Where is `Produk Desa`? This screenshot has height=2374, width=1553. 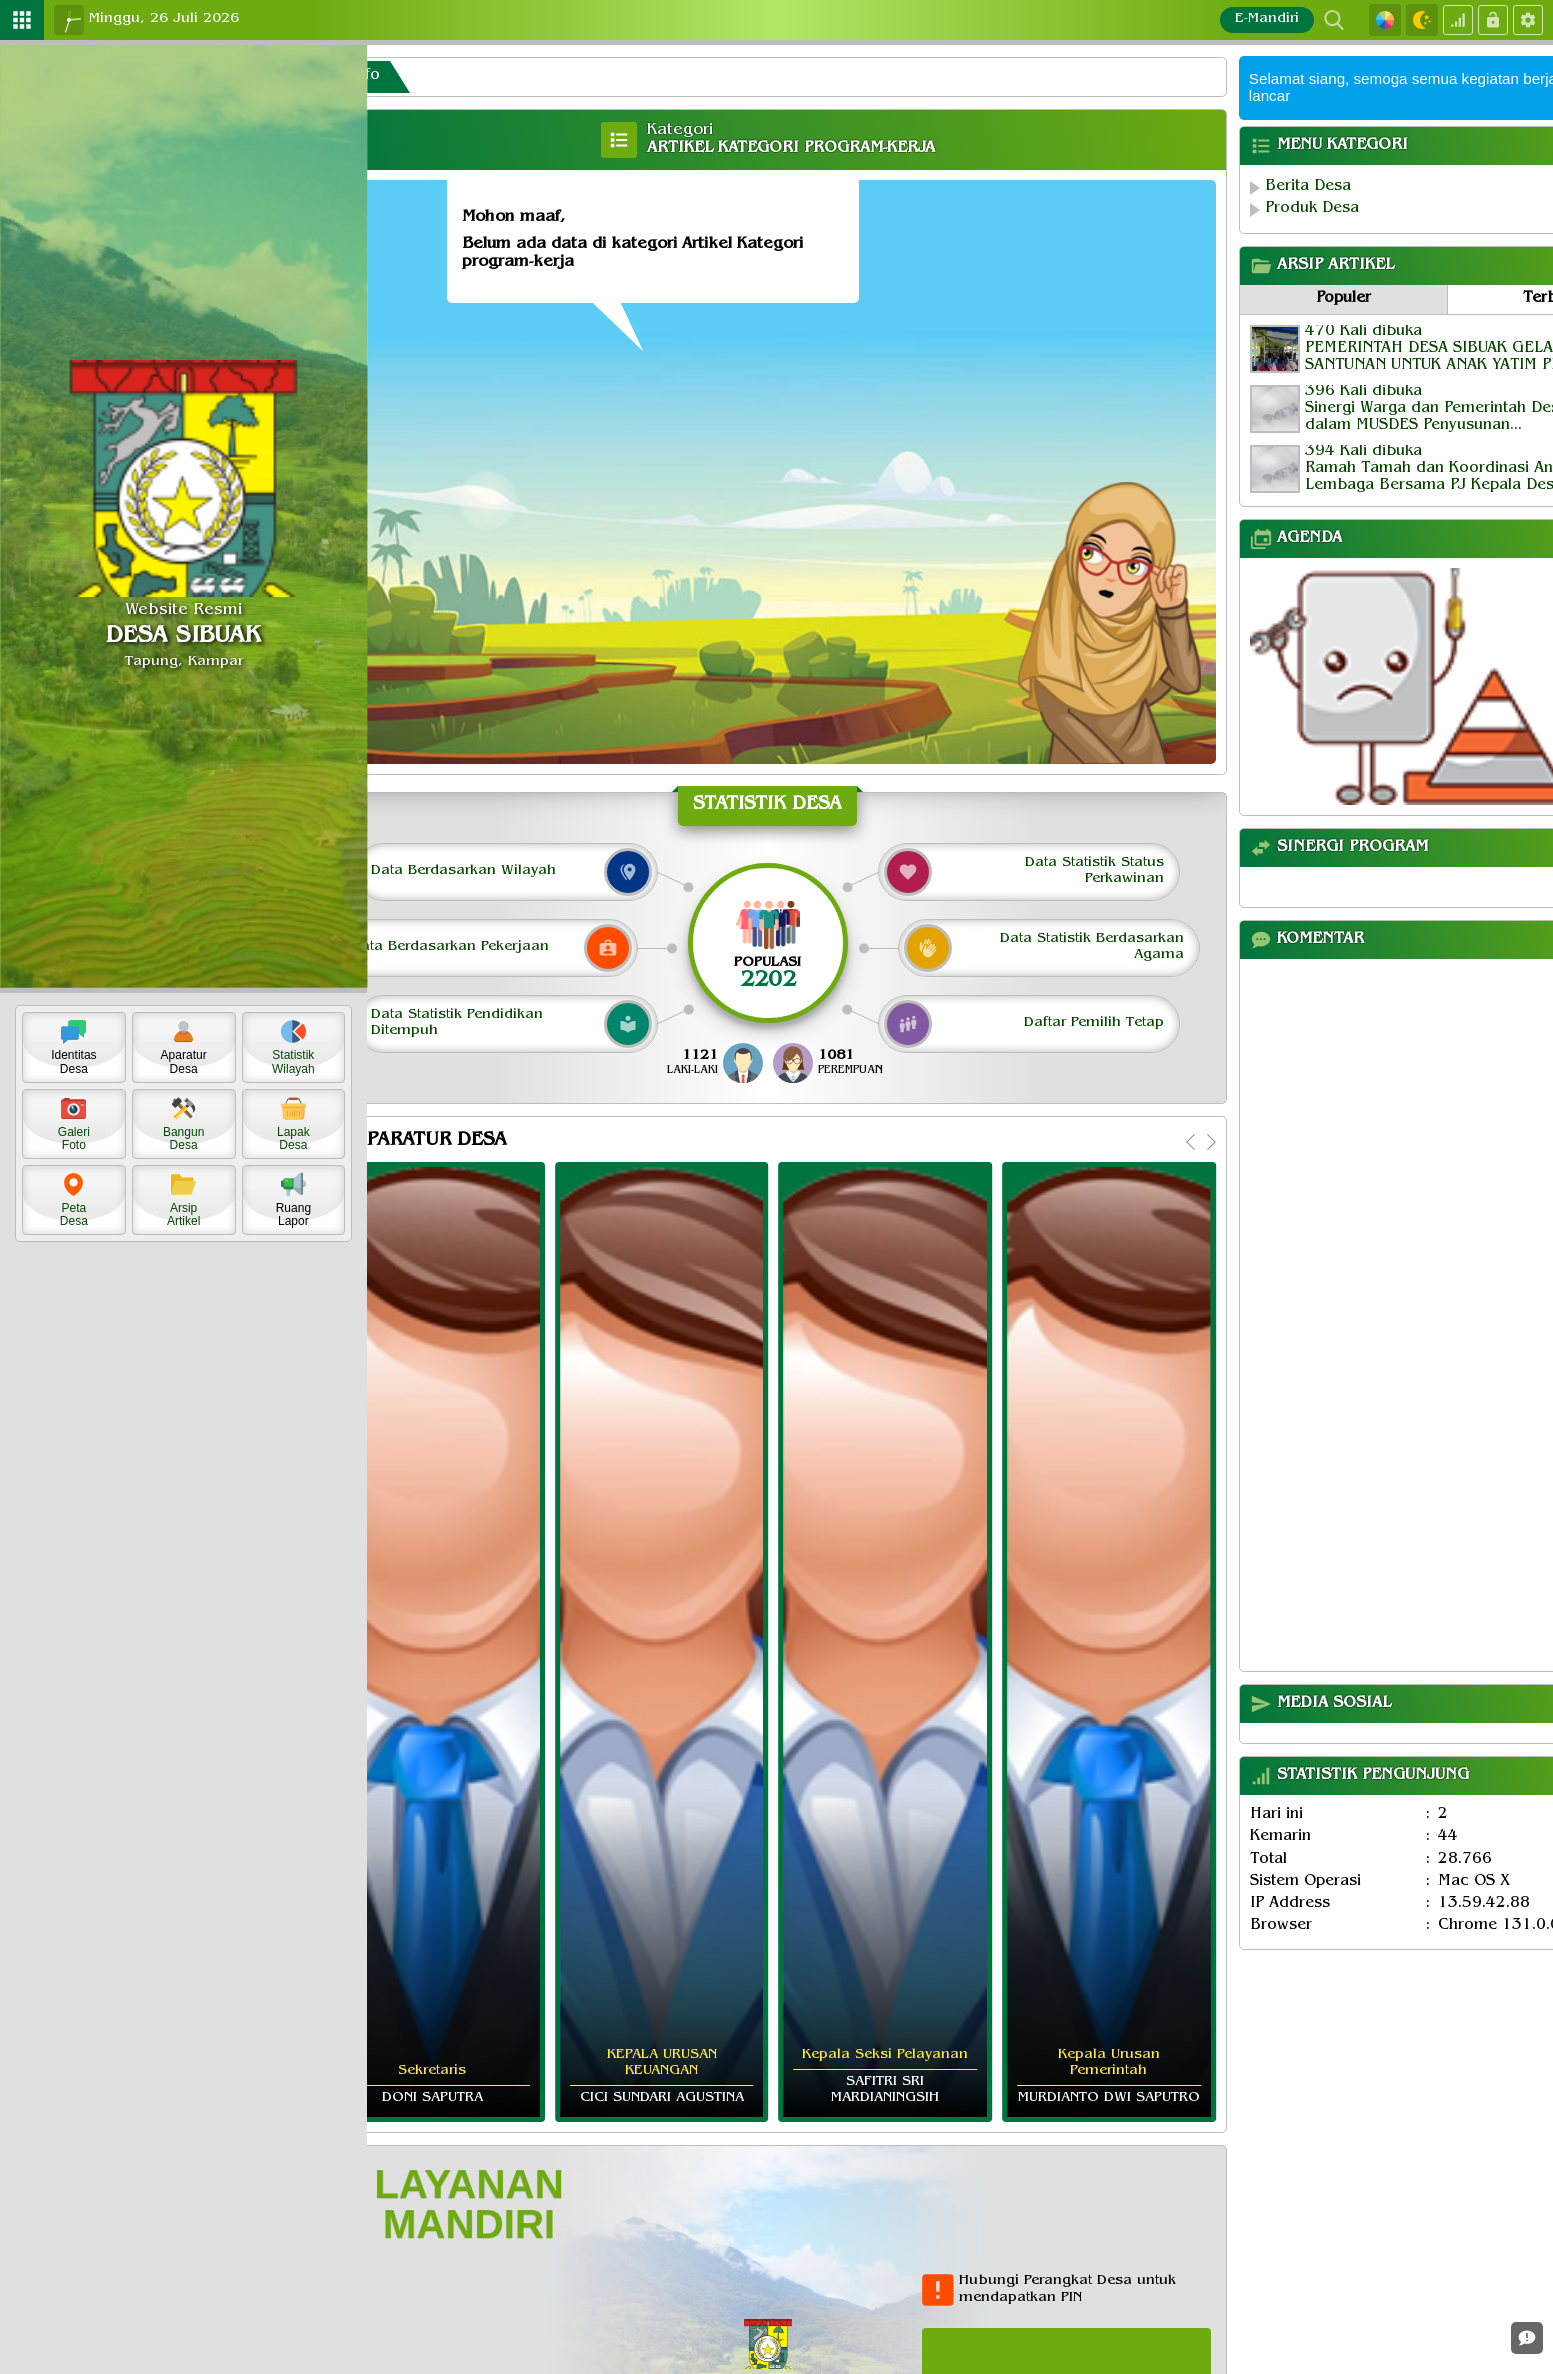 Produk Desa is located at coordinates (1315, 209).